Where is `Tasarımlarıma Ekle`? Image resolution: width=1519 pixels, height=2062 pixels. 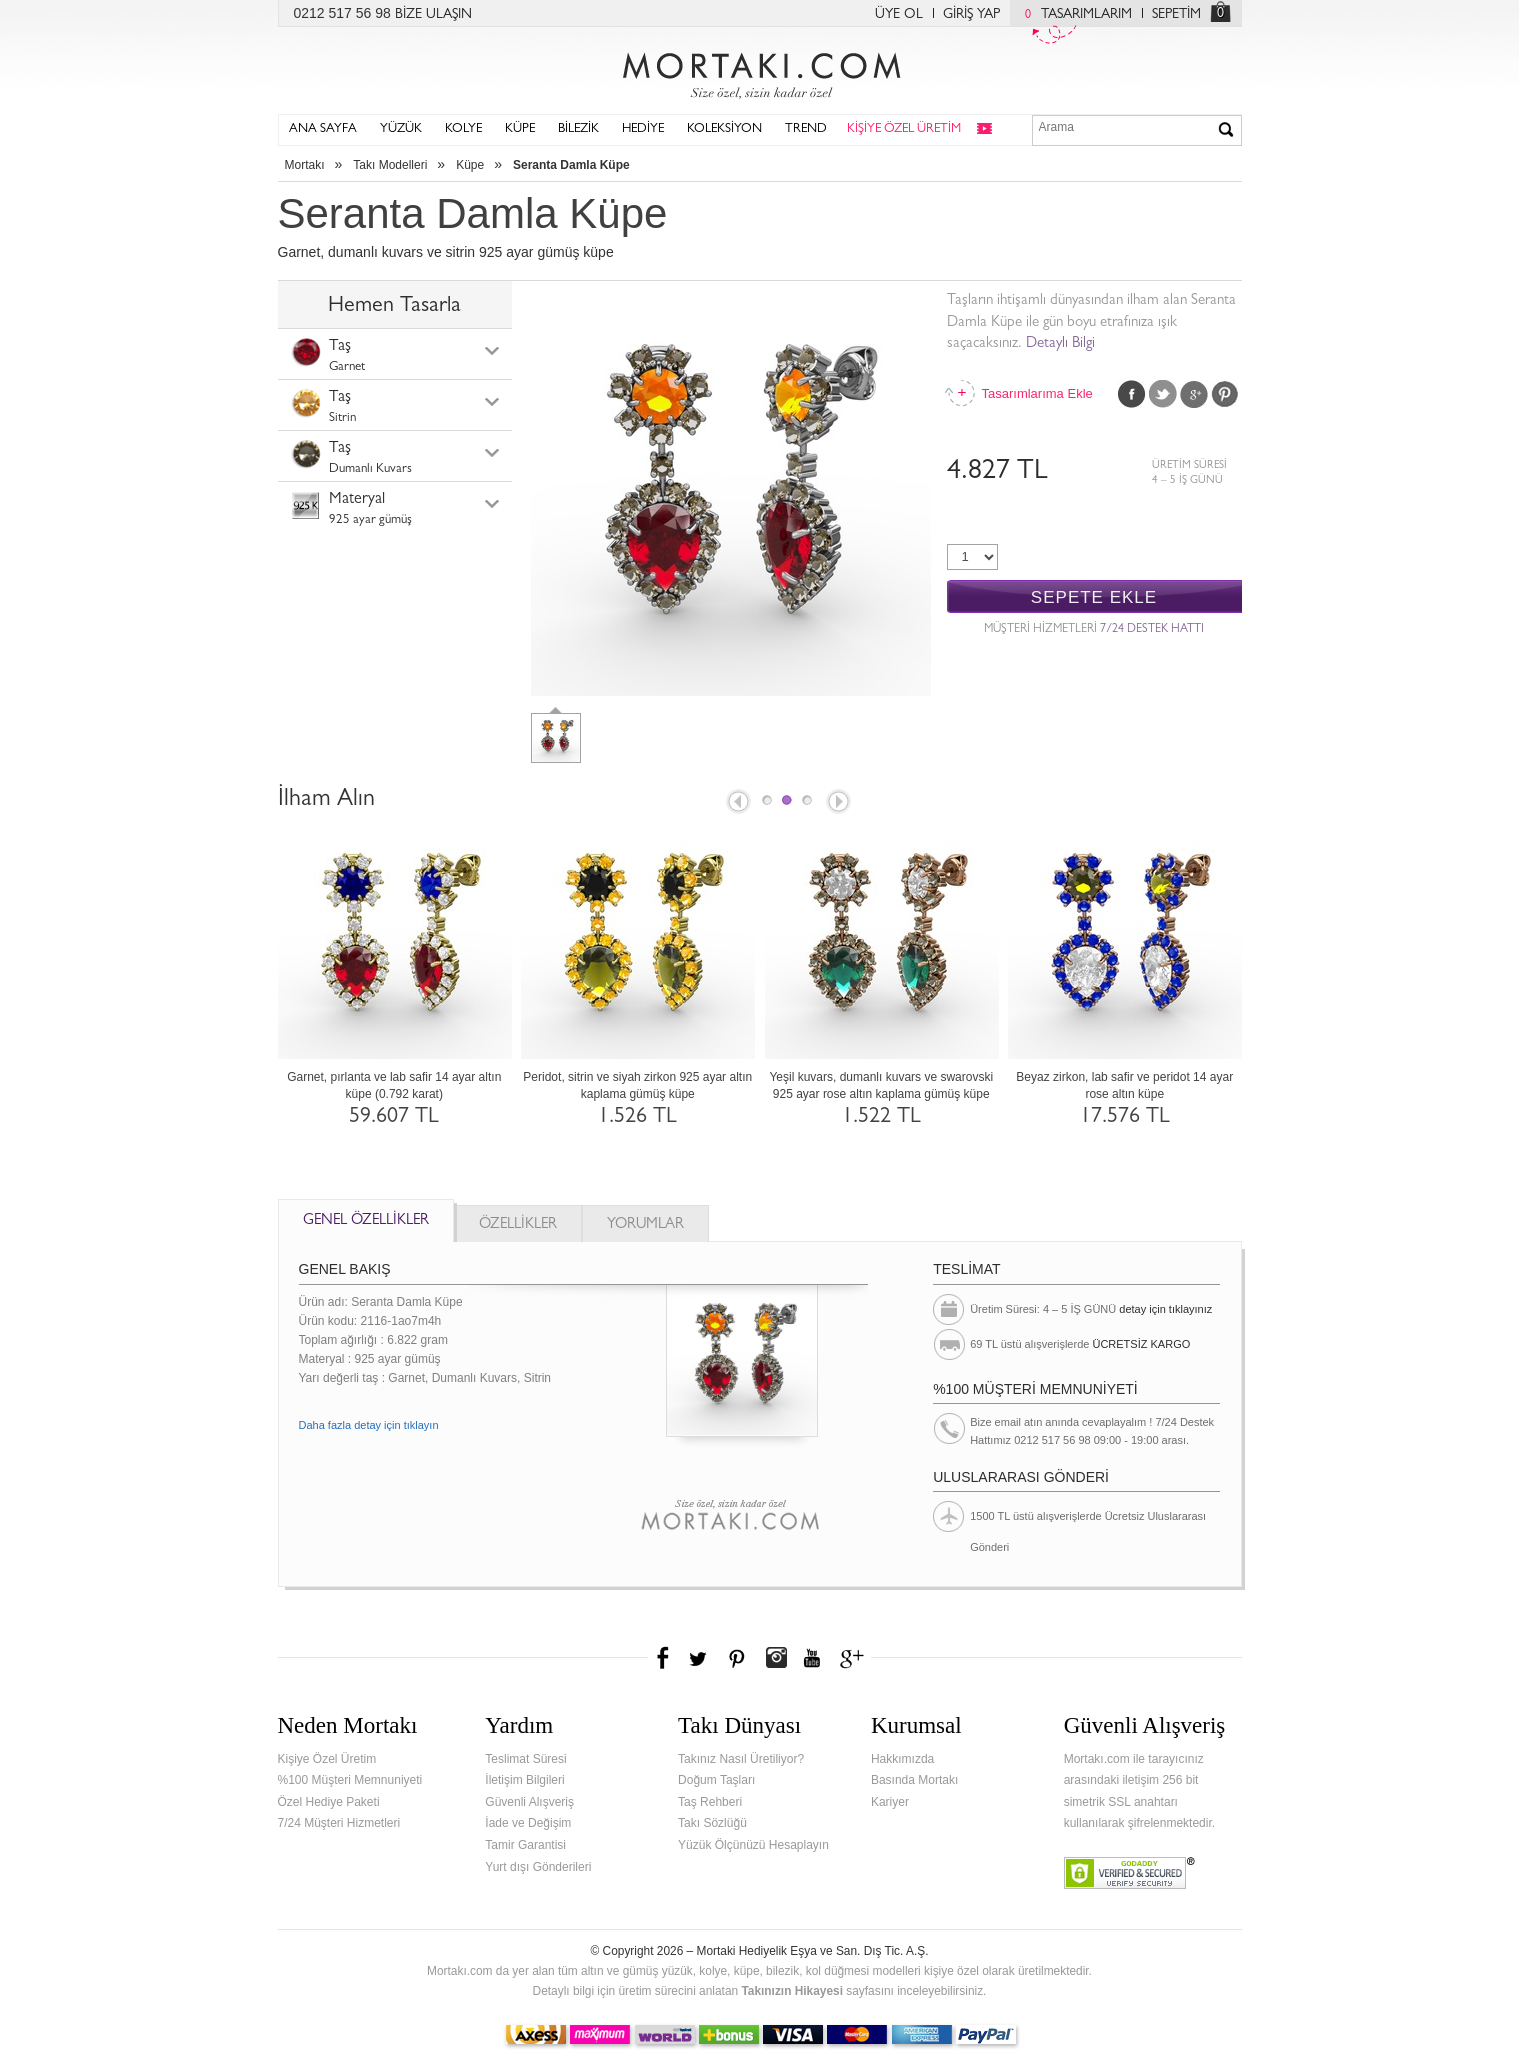
Tasarımlarıma Ekle is located at coordinates (1037, 393).